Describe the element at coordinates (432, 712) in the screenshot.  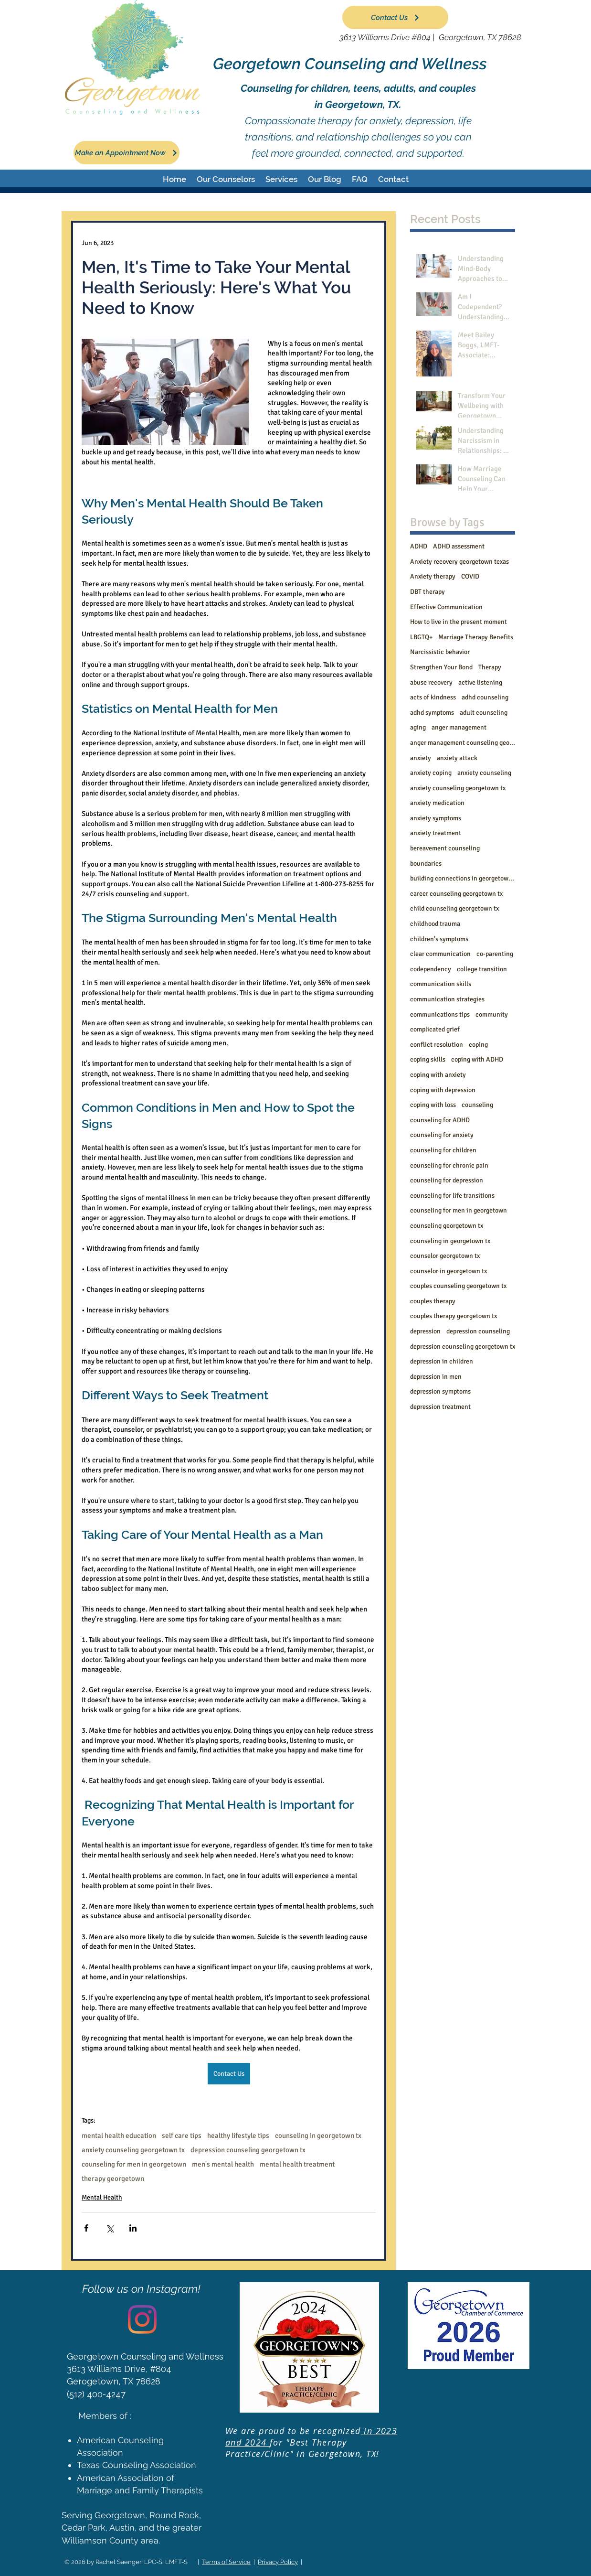
I see `adhd symptoms` at that location.